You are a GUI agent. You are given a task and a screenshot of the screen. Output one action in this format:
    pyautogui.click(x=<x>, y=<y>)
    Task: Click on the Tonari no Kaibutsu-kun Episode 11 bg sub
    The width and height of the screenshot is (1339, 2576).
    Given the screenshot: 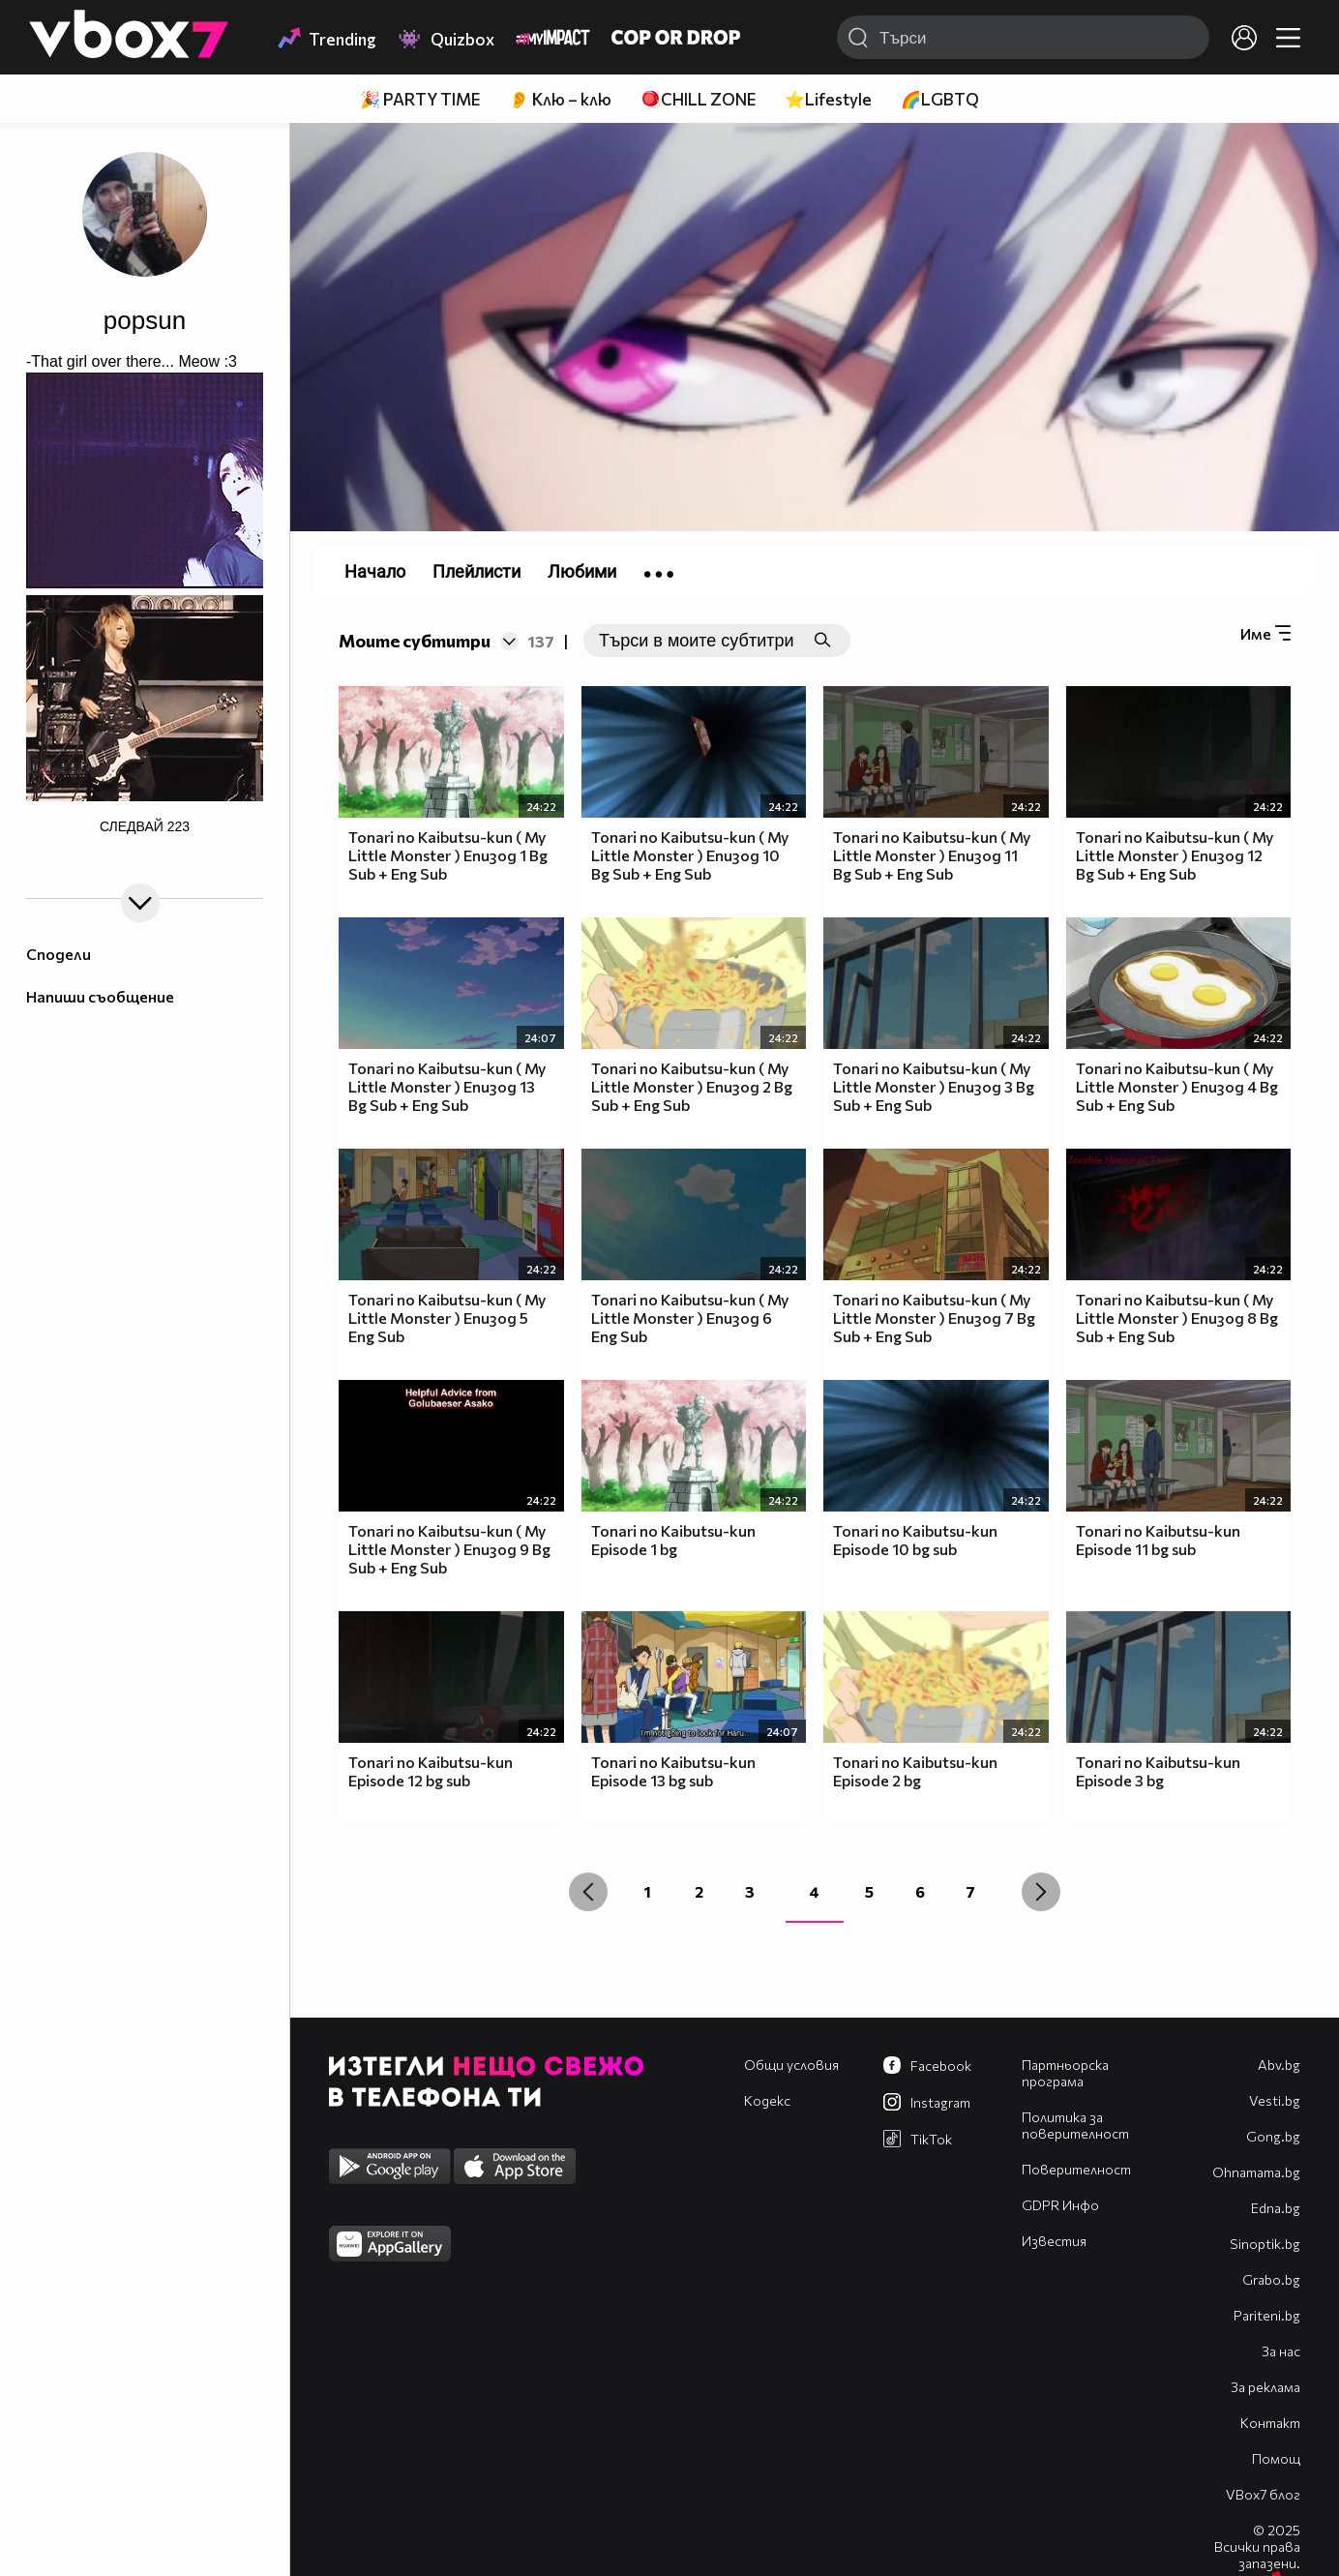 What is the action you would take?
    pyautogui.click(x=1158, y=1539)
    